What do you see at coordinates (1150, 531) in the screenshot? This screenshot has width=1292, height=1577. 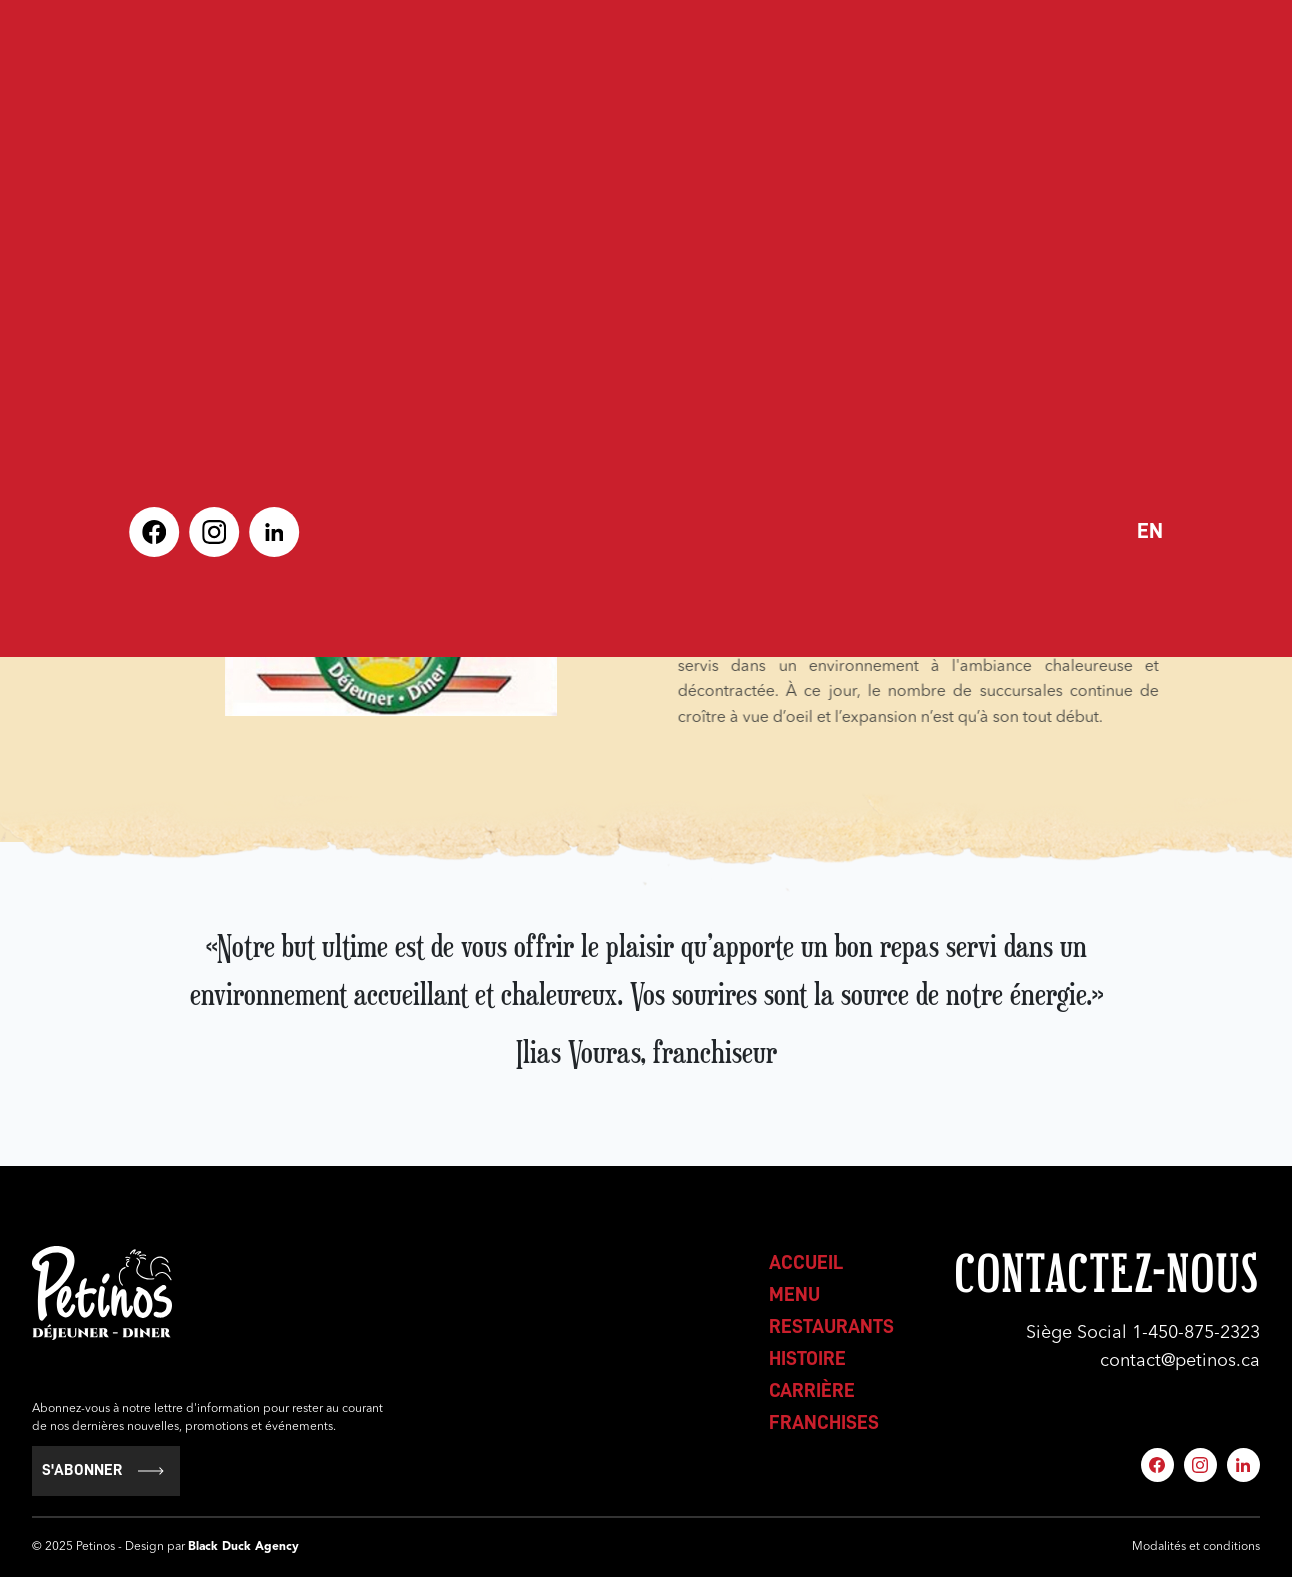 I see `en` at bounding box center [1150, 531].